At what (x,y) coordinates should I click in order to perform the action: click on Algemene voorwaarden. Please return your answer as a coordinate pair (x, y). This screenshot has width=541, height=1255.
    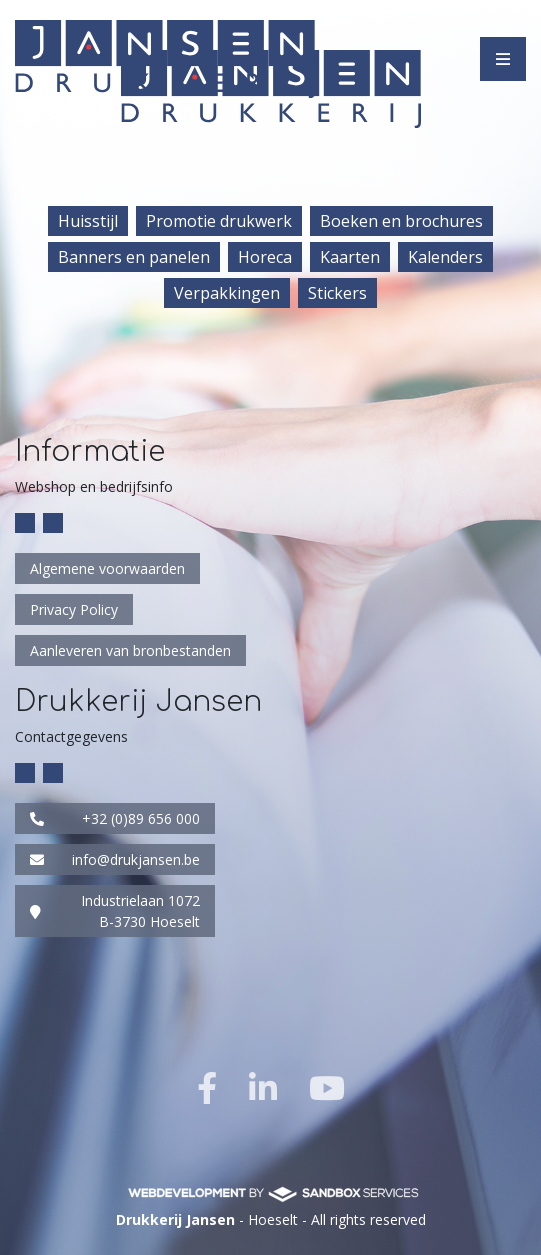
    Looking at the image, I should click on (107, 568).